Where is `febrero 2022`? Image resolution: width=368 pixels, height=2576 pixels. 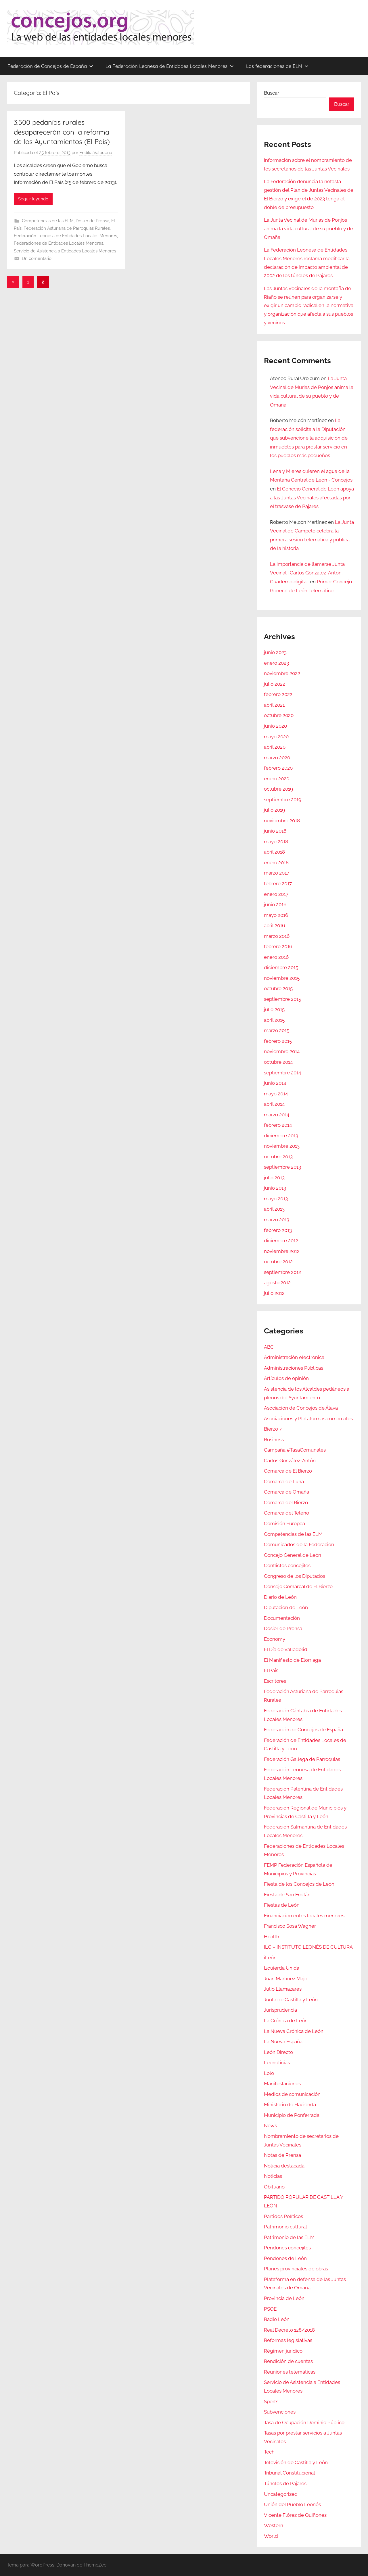 febrero 2022 is located at coordinates (278, 694).